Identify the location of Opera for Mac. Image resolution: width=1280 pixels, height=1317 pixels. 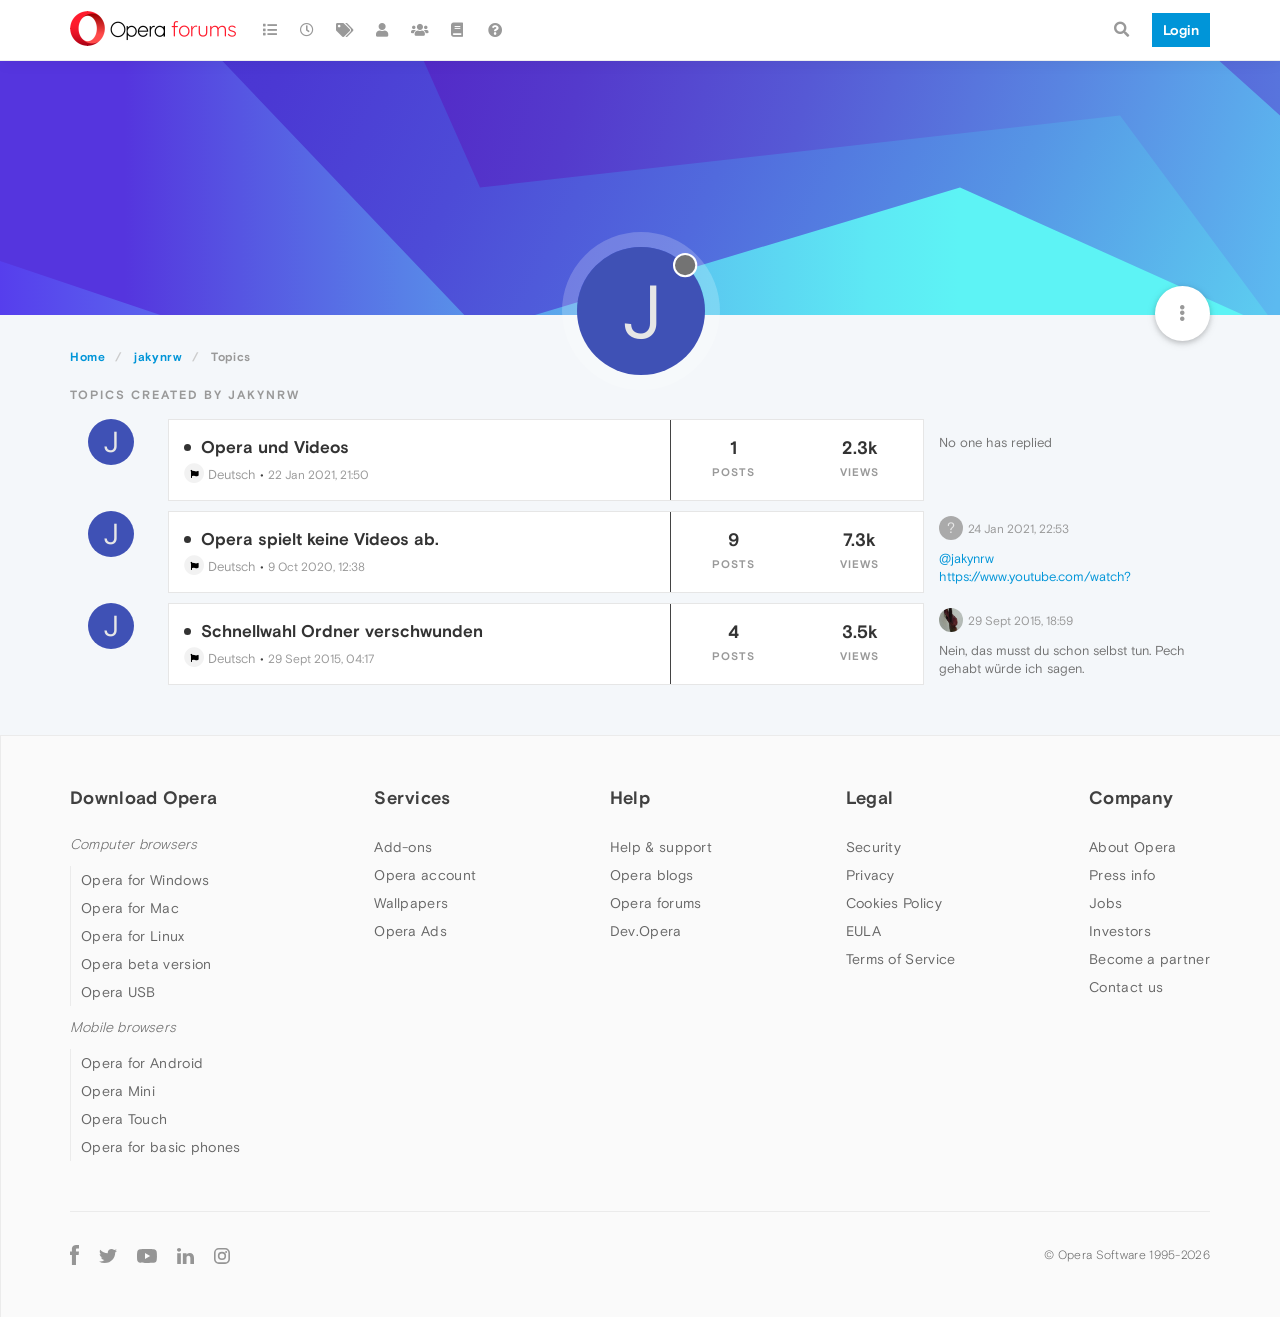
(130, 908).